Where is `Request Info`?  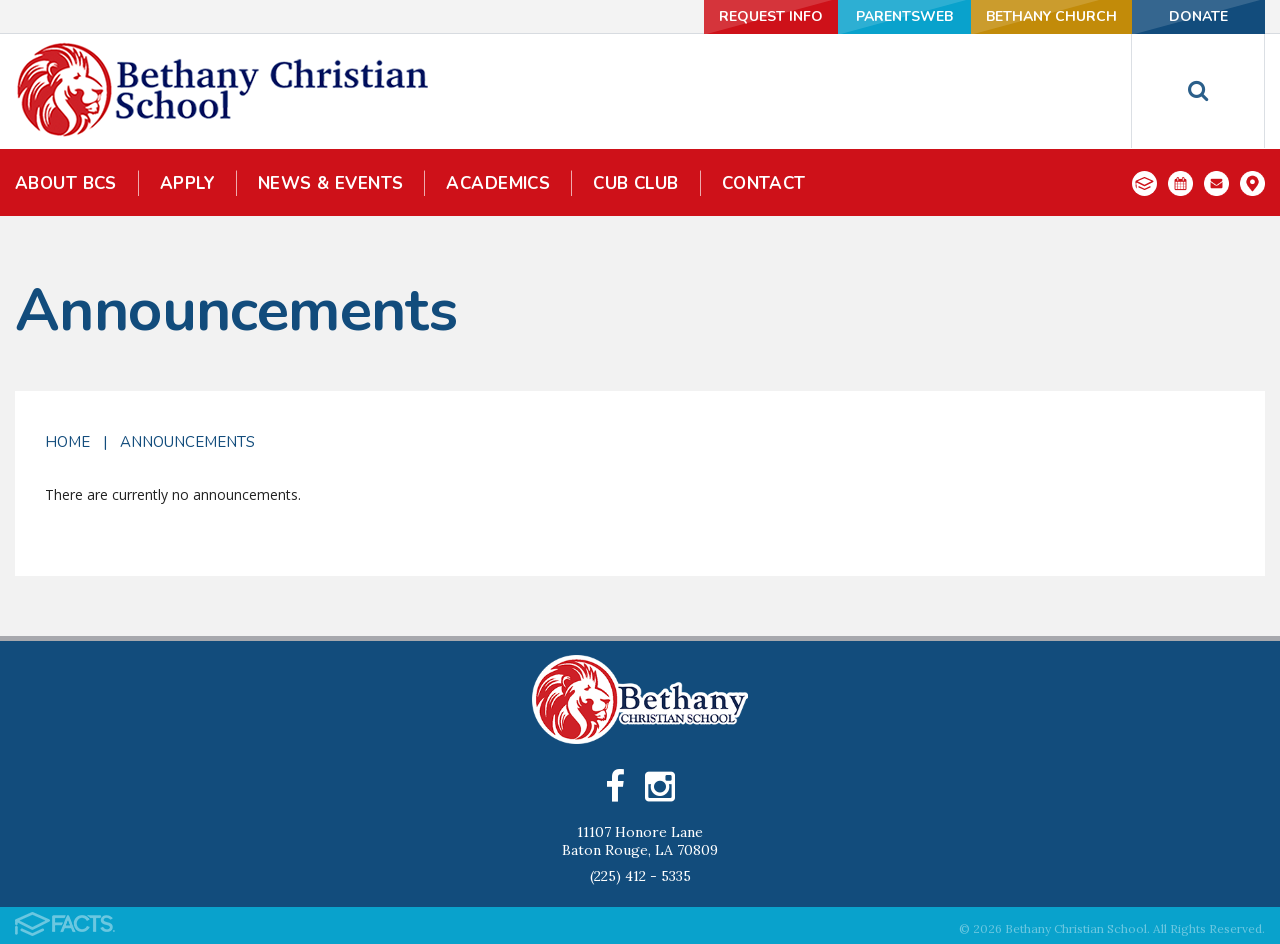
Request Info is located at coordinates (771, 16).